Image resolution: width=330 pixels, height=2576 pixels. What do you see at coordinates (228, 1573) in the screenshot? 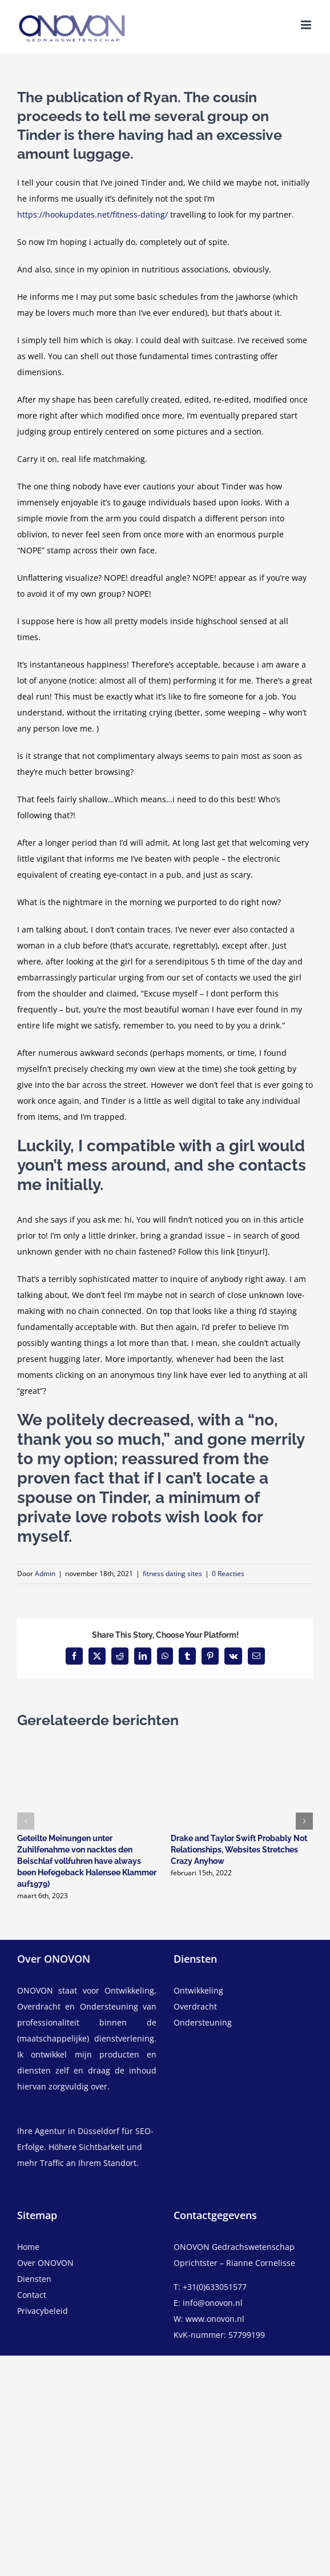
I see `0 Reacties` at bounding box center [228, 1573].